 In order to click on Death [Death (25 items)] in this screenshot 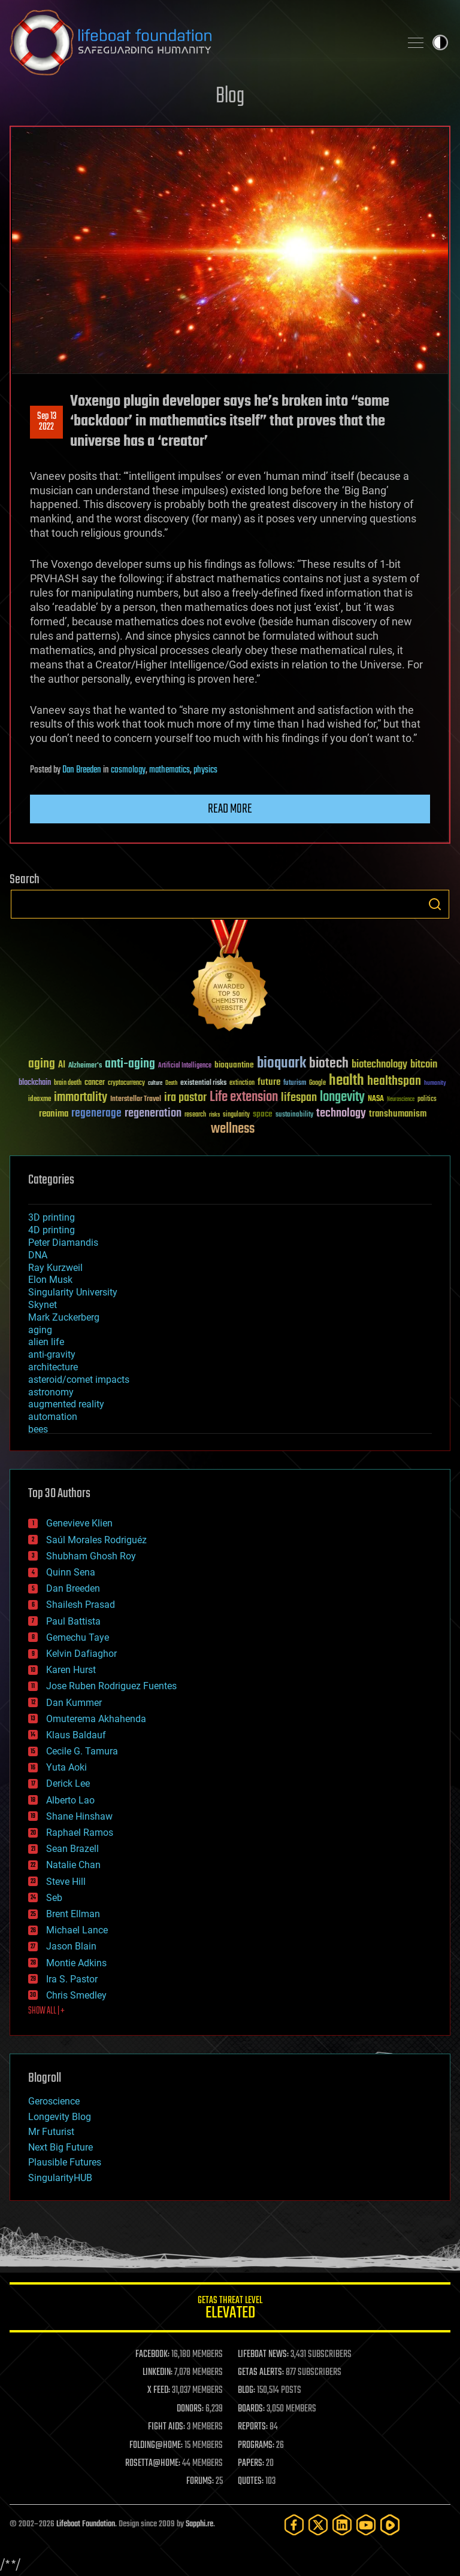, I will do `click(171, 1083)`.